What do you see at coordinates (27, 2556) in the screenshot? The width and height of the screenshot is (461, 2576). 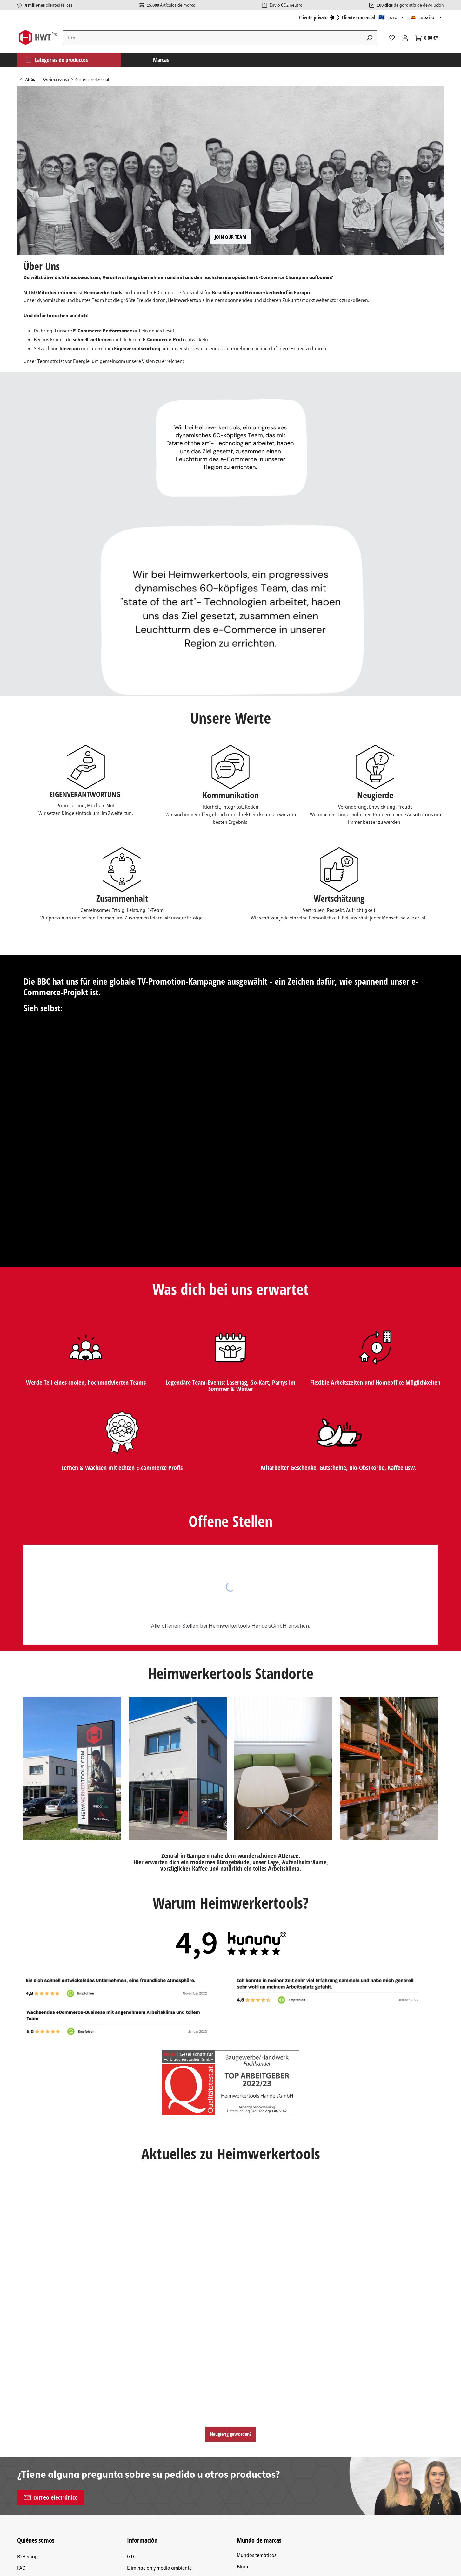 I see `B2B Shop` at bounding box center [27, 2556].